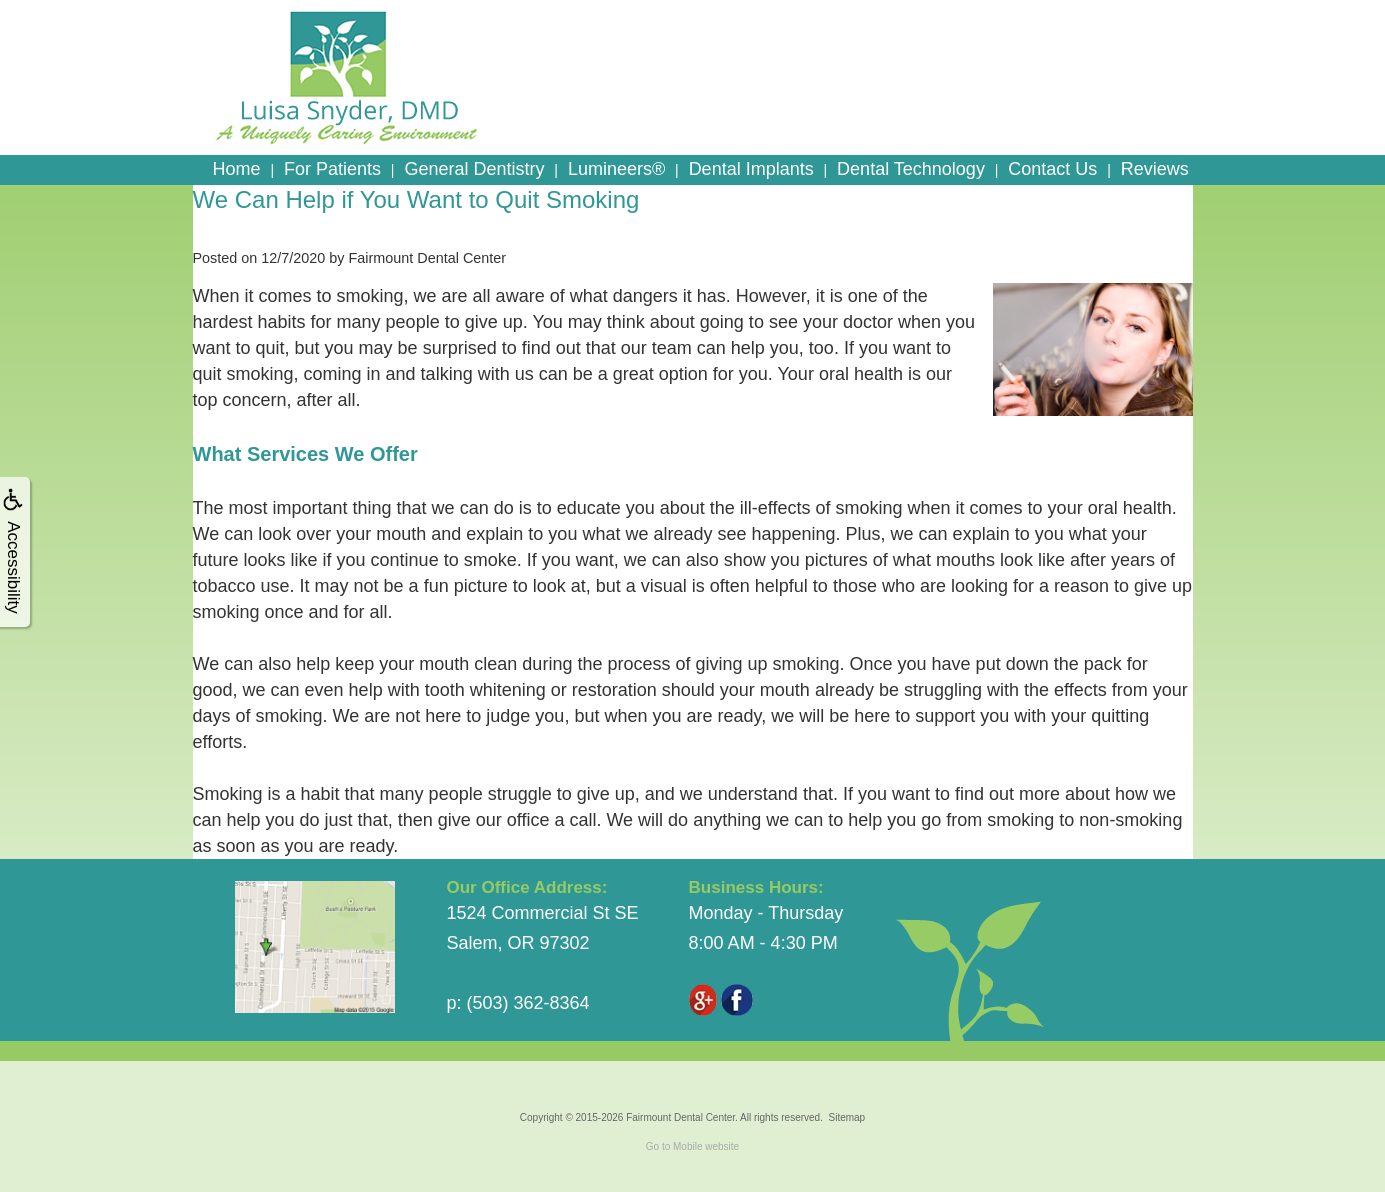 The image size is (1385, 1192). What do you see at coordinates (751, 169) in the screenshot?
I see `Dental Implants` at bounding box center [751, 169].